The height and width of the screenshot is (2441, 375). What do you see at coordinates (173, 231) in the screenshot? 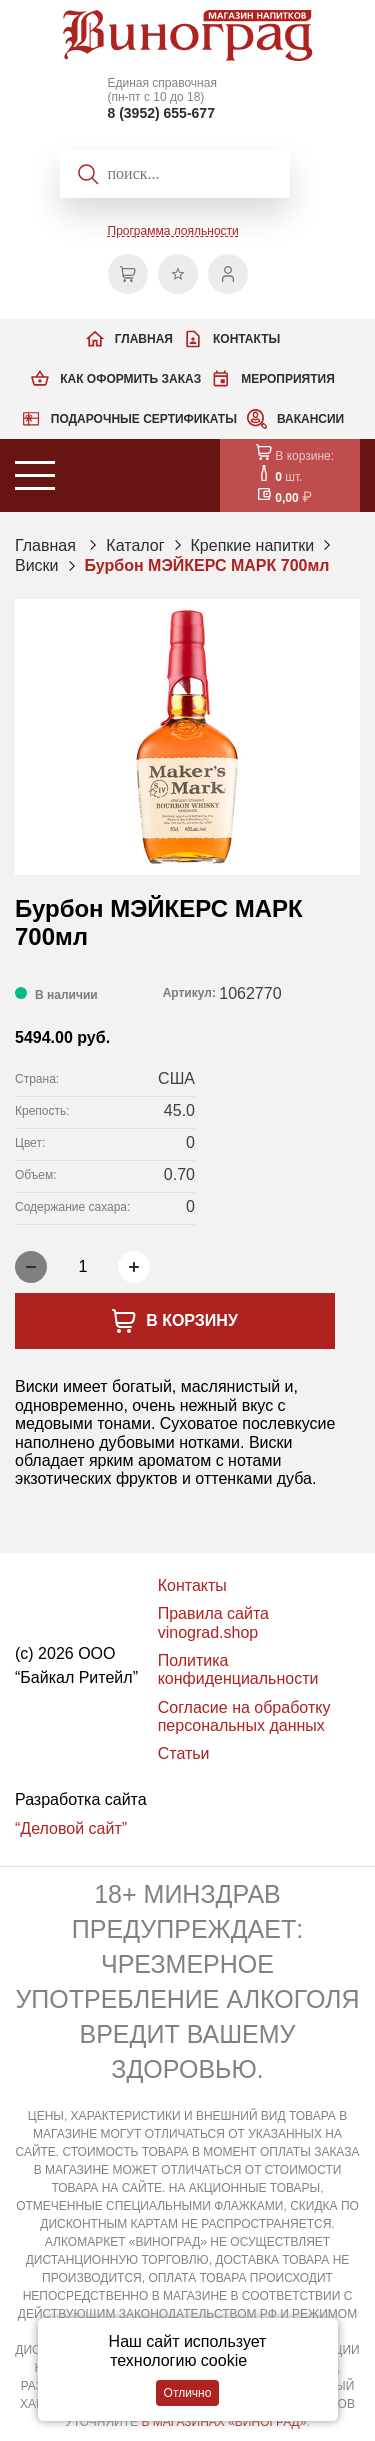
I see `Программа лояльности` at bounding box center [173, 231].